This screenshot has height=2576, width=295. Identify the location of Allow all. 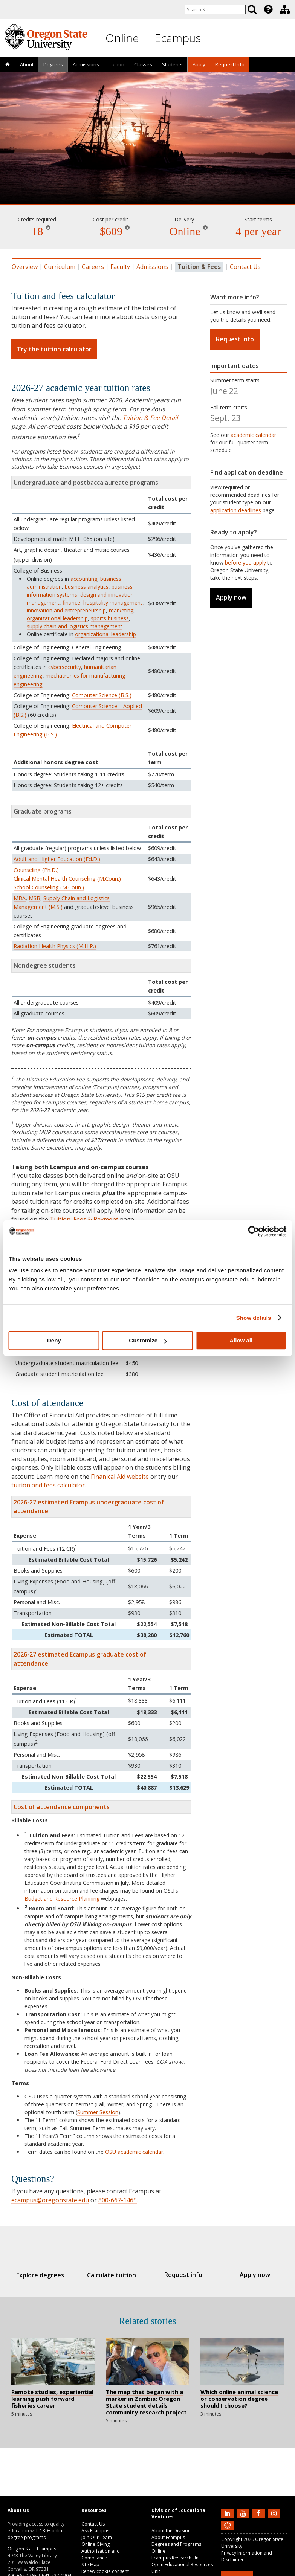
(240, 1340).